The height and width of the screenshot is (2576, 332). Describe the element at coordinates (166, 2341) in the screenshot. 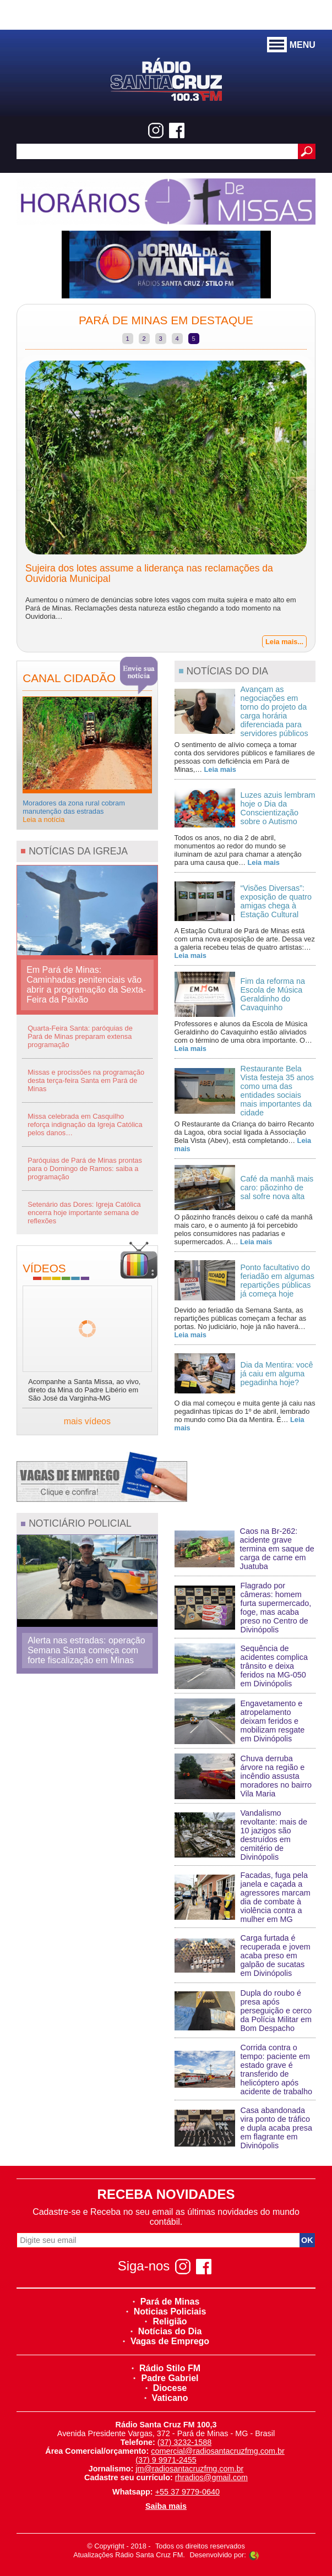

I see `Vagas de Emprego` at that location.